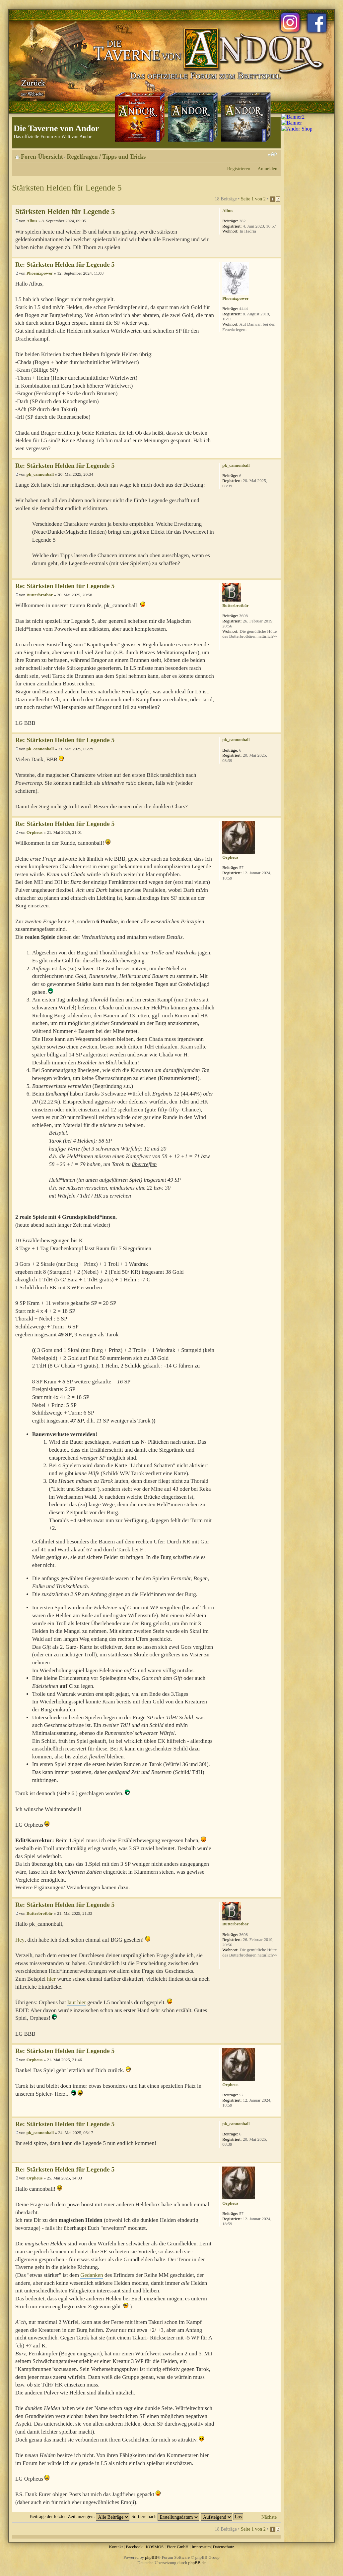 The width and height of the screenshot is (343, 2576). Describe the element at coordinates (134, 2546) in the screenshot. I see `Facebook` at that location.